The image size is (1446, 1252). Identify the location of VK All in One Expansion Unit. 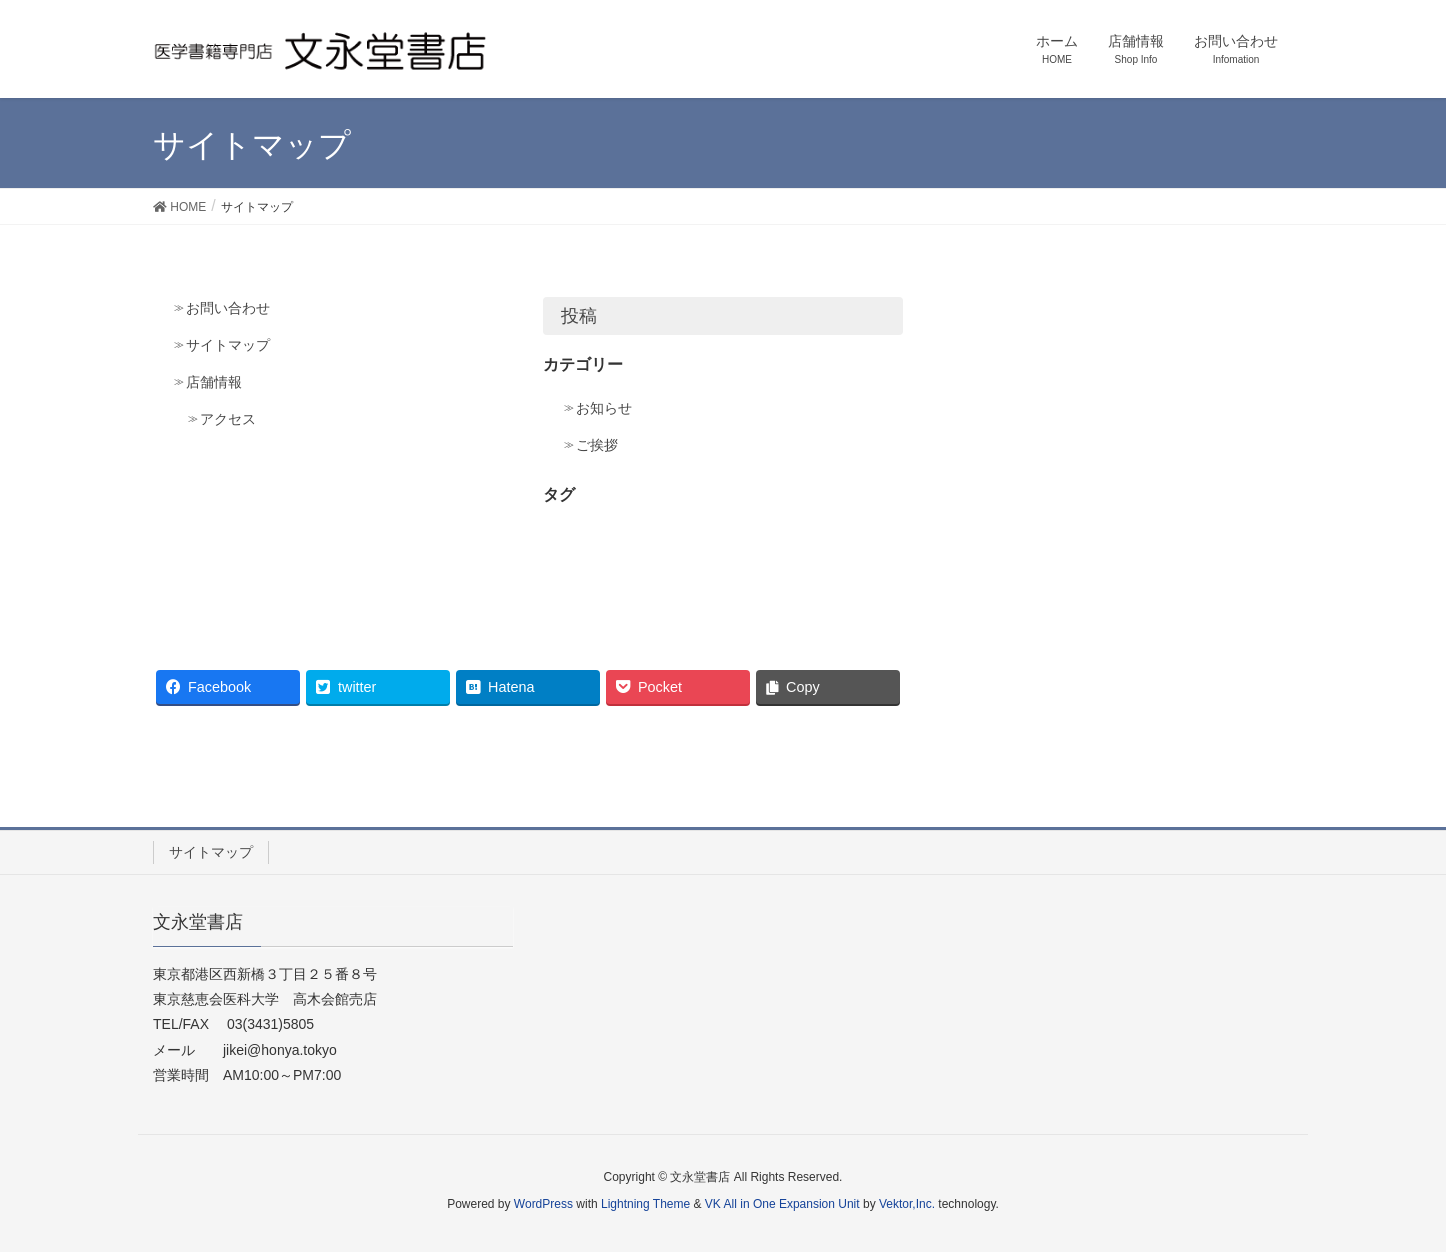
(782, 1204).